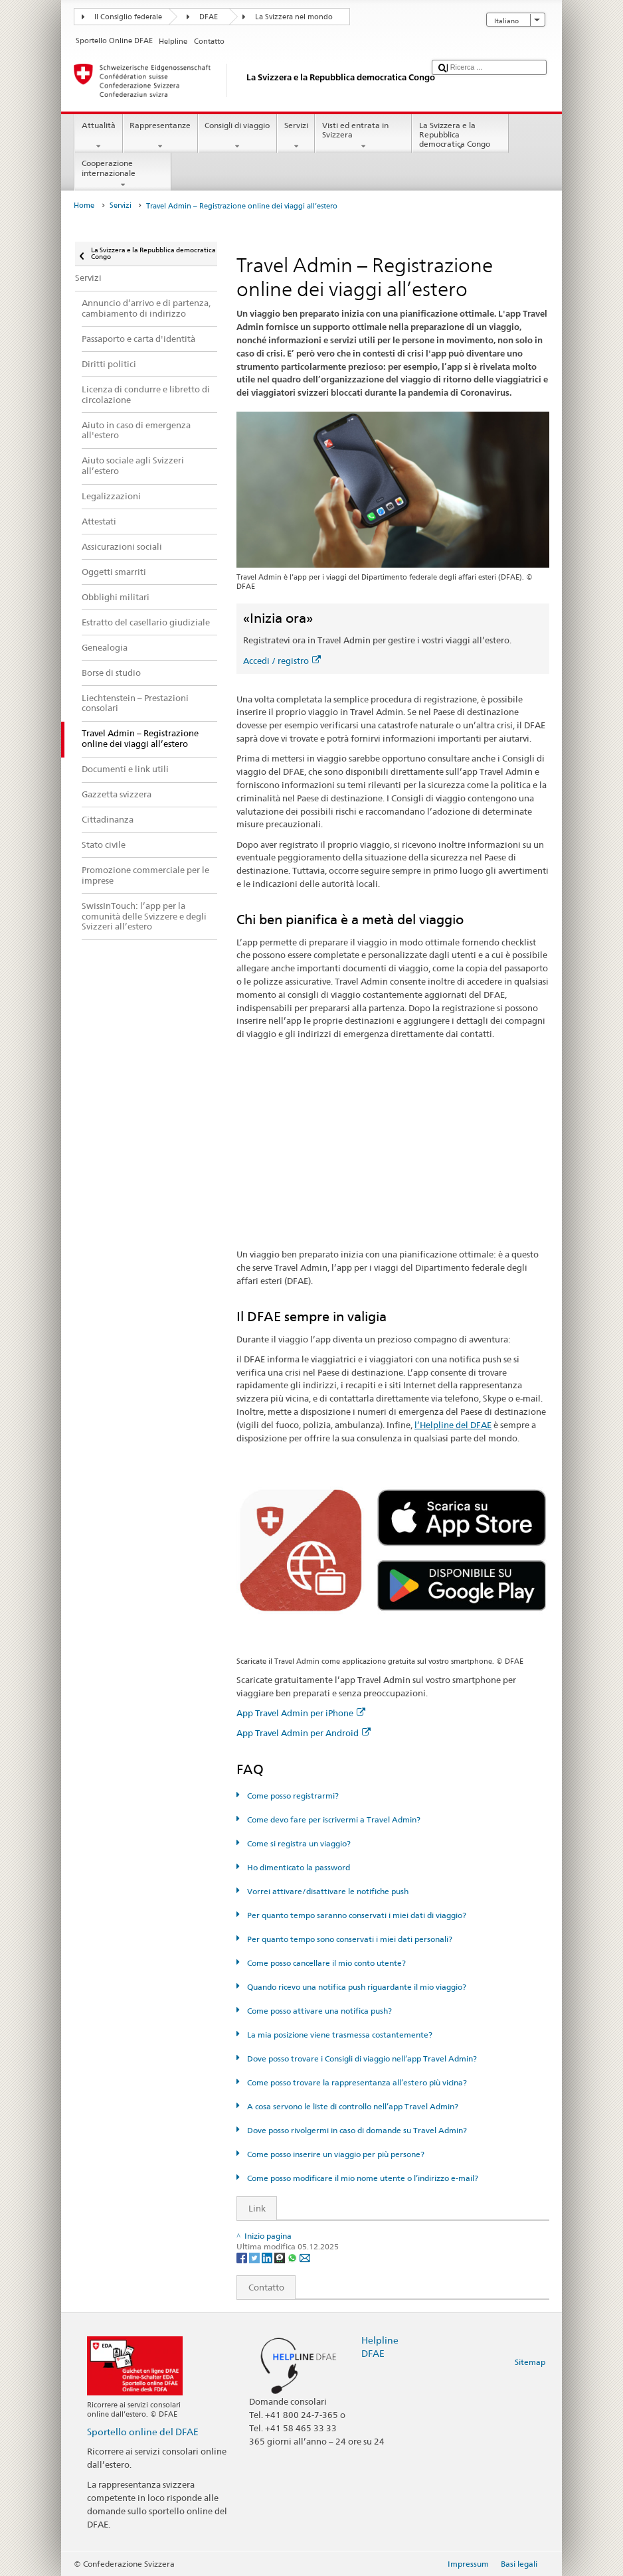 Image resolution: width=623 pixels, height=2576 pixels. Describe the element at coordinates (351, 2106) in the screenshot. I see `A cosa servono le liste di controllo nell’app Travel Admin?` at that location.